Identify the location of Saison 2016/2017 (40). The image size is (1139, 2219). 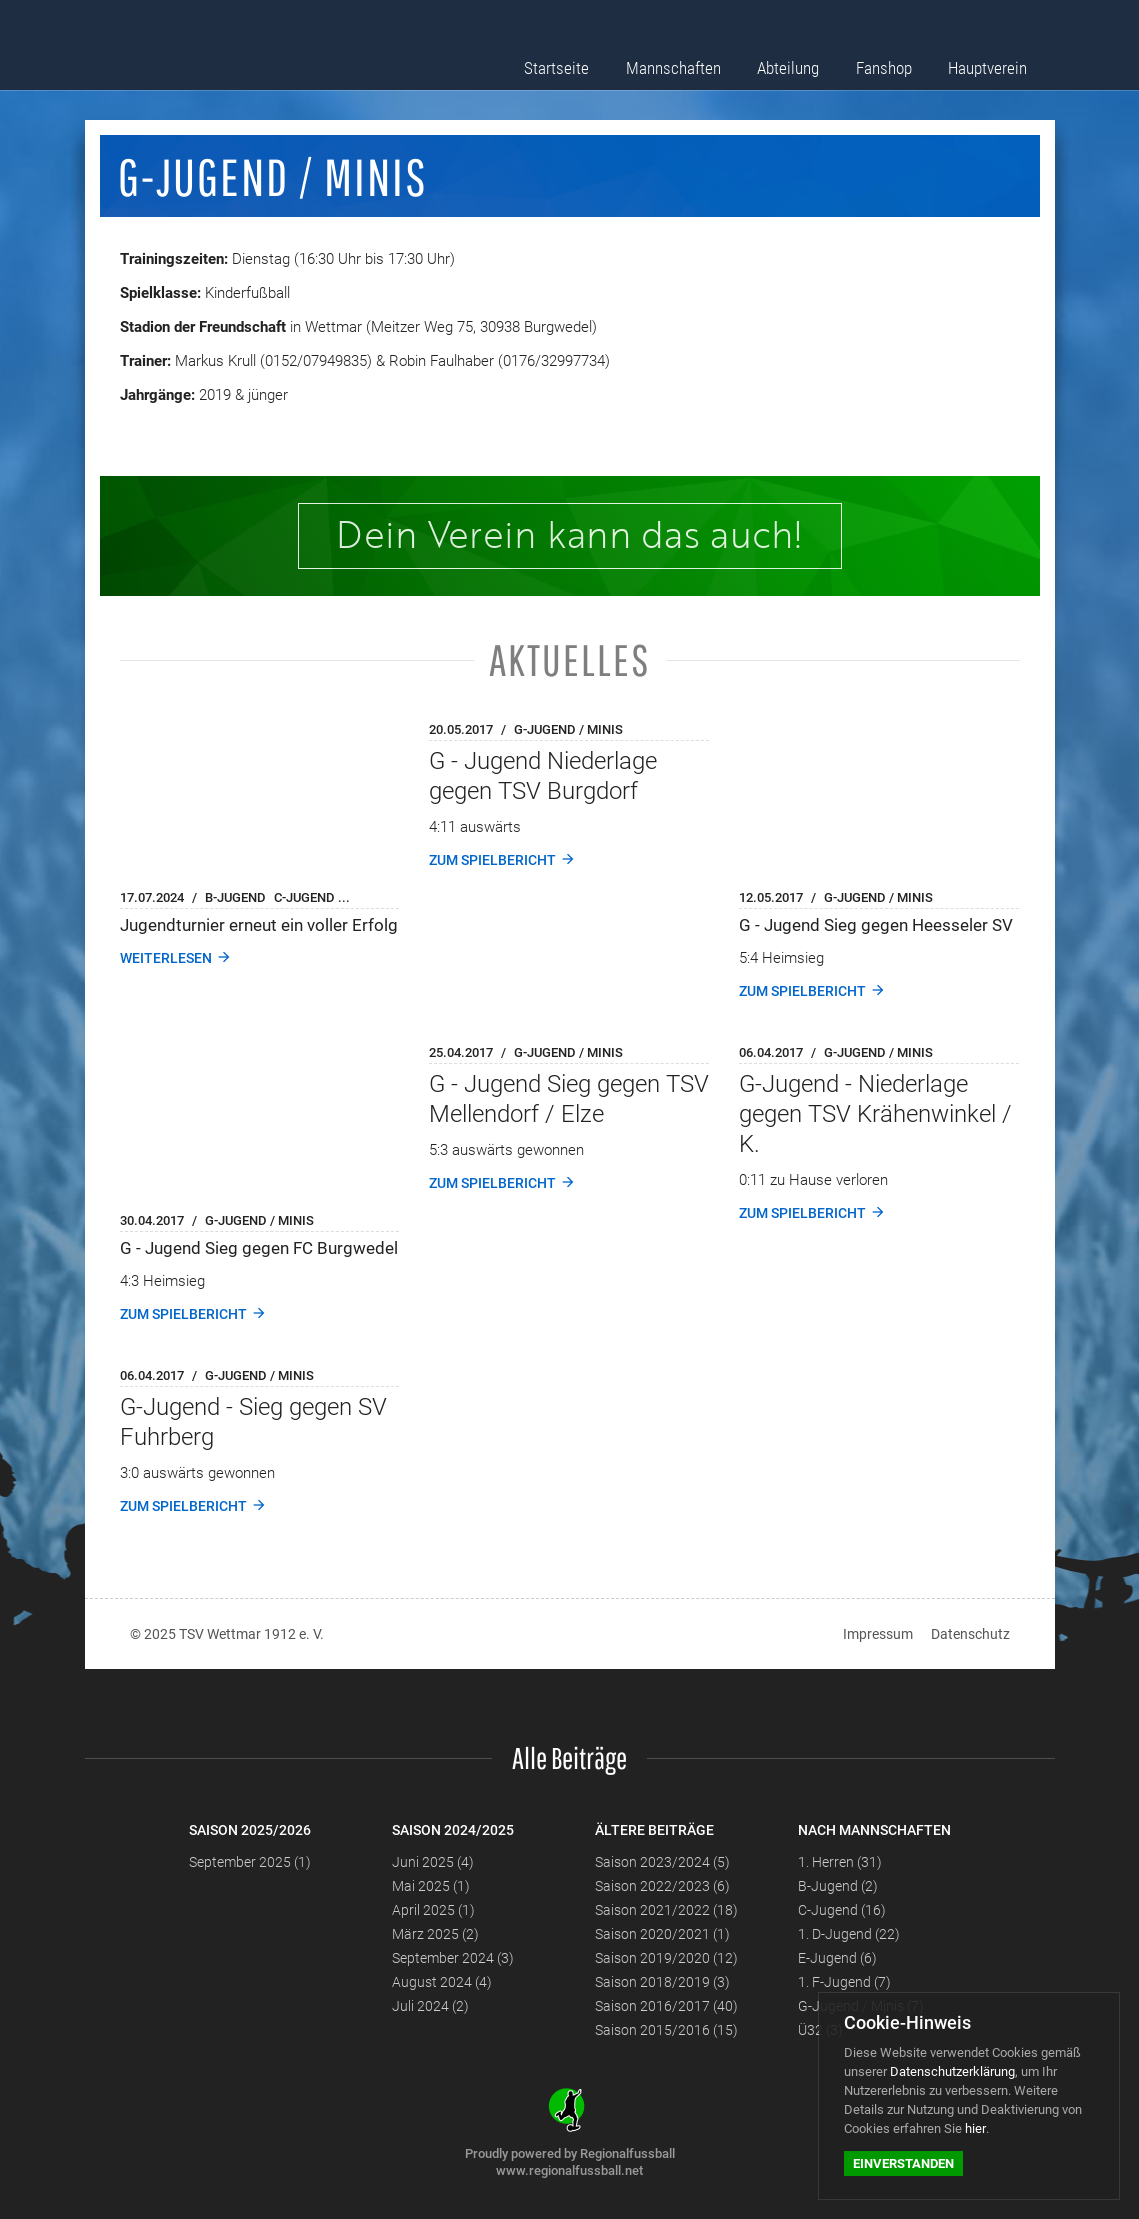
(666, 2006).